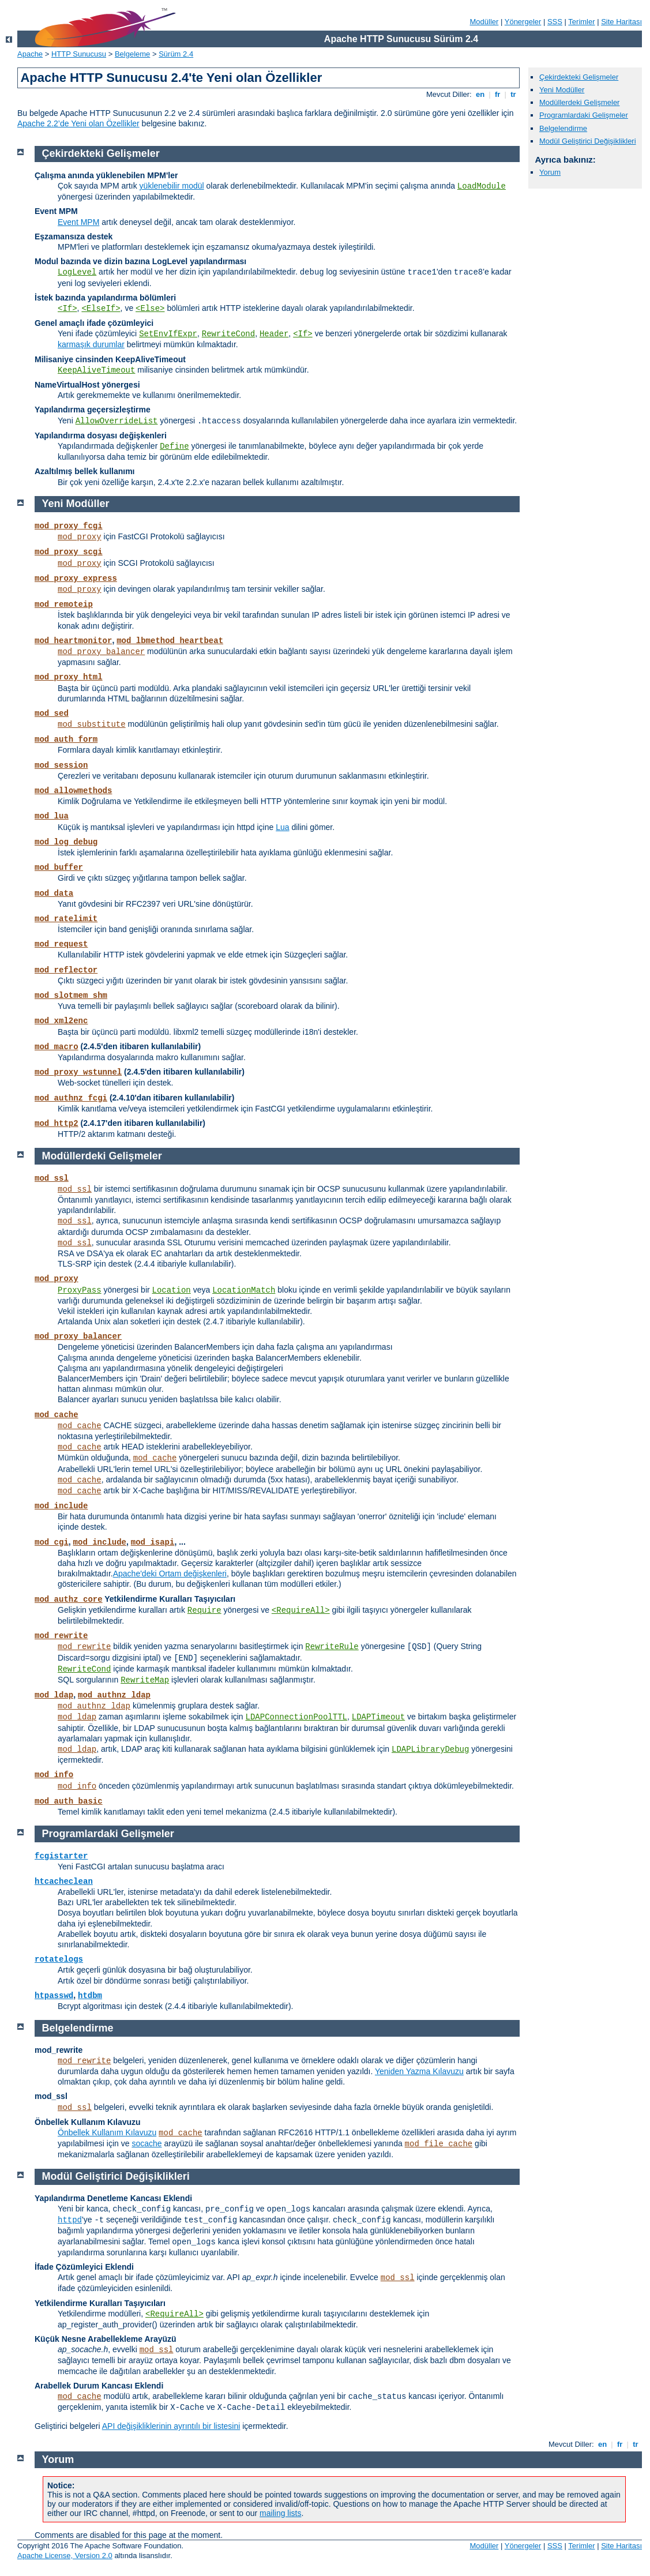 The height and width of the screenshot is (2576, 650). What do you see at coordinates (581, 21) in the screenshot?
I see `Terimler` at bounding box center [581, 21].